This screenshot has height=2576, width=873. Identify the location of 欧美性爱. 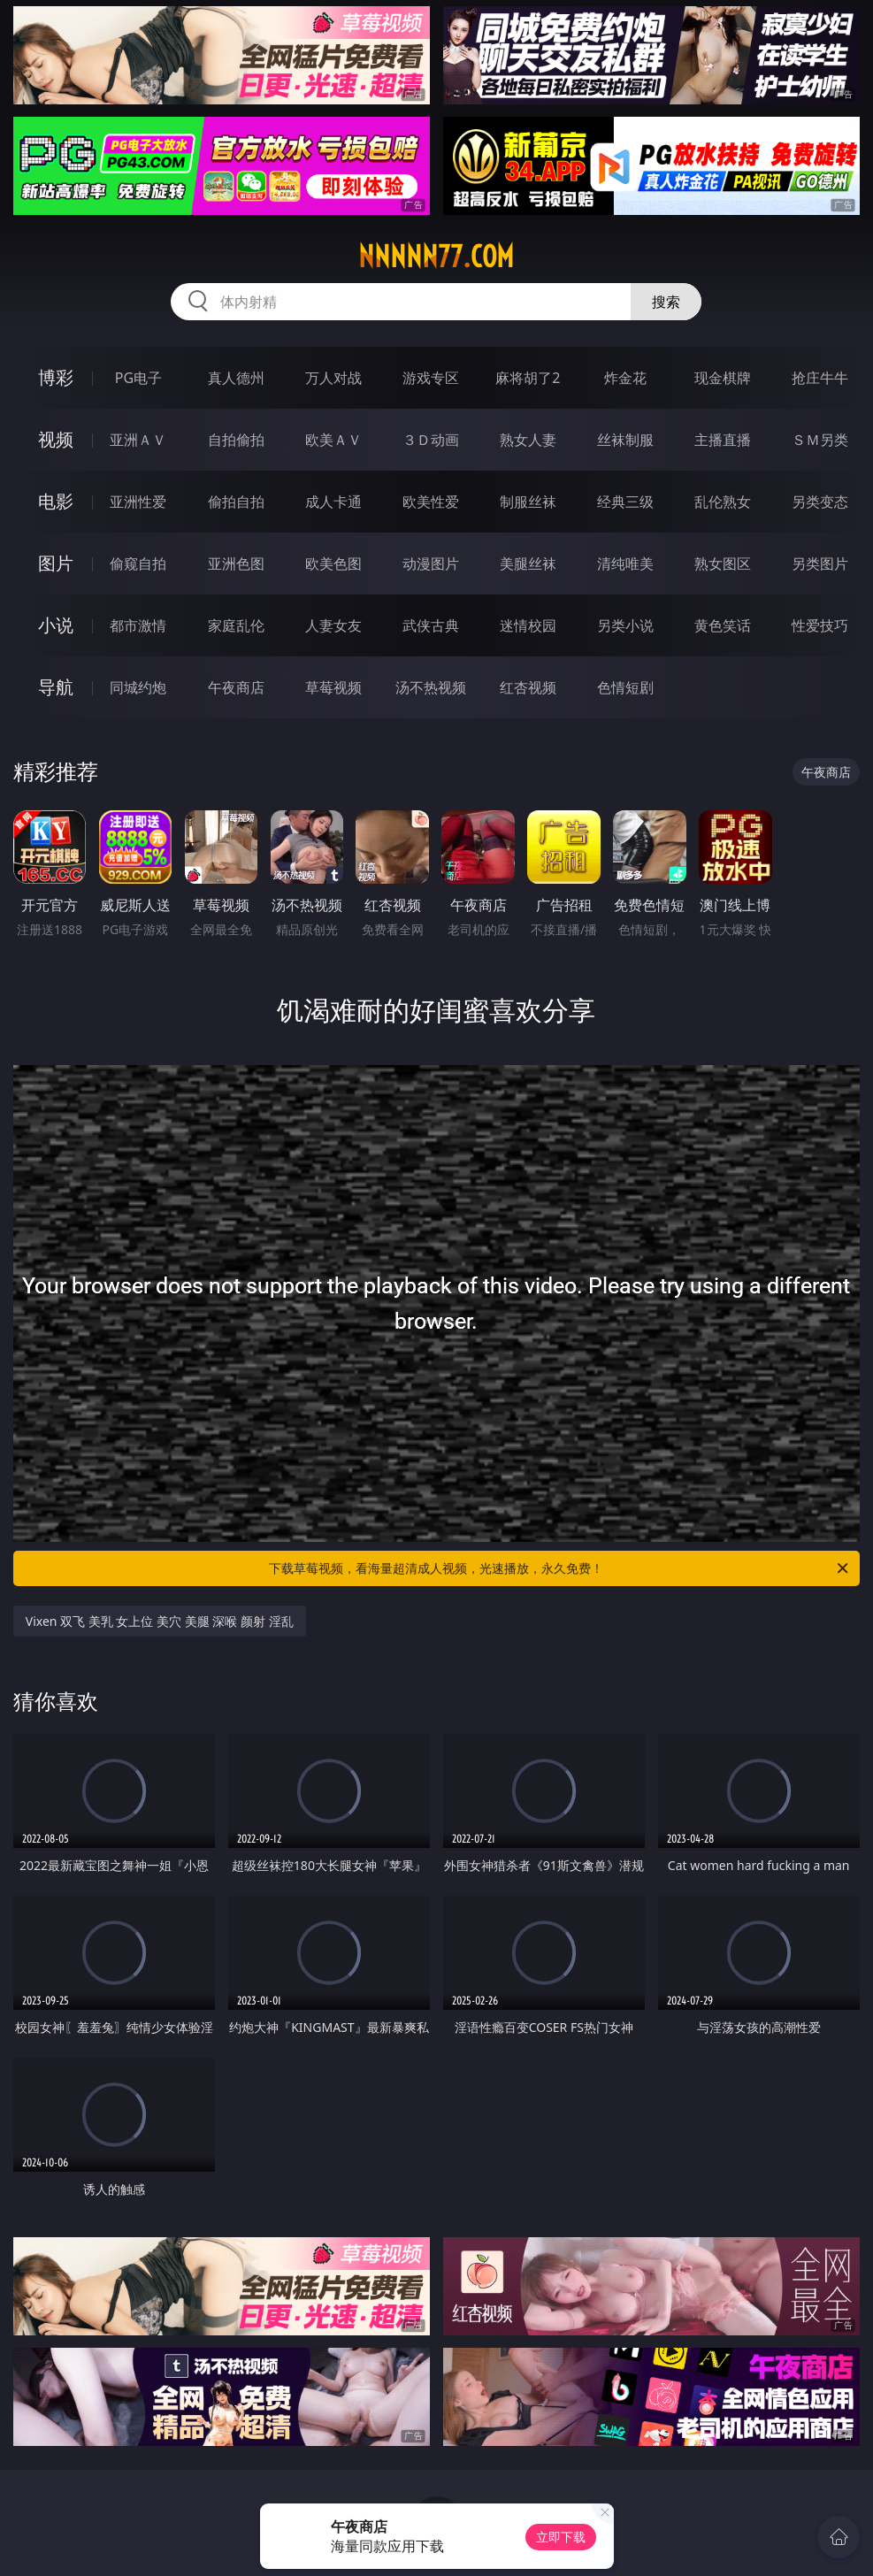
(430, 501).